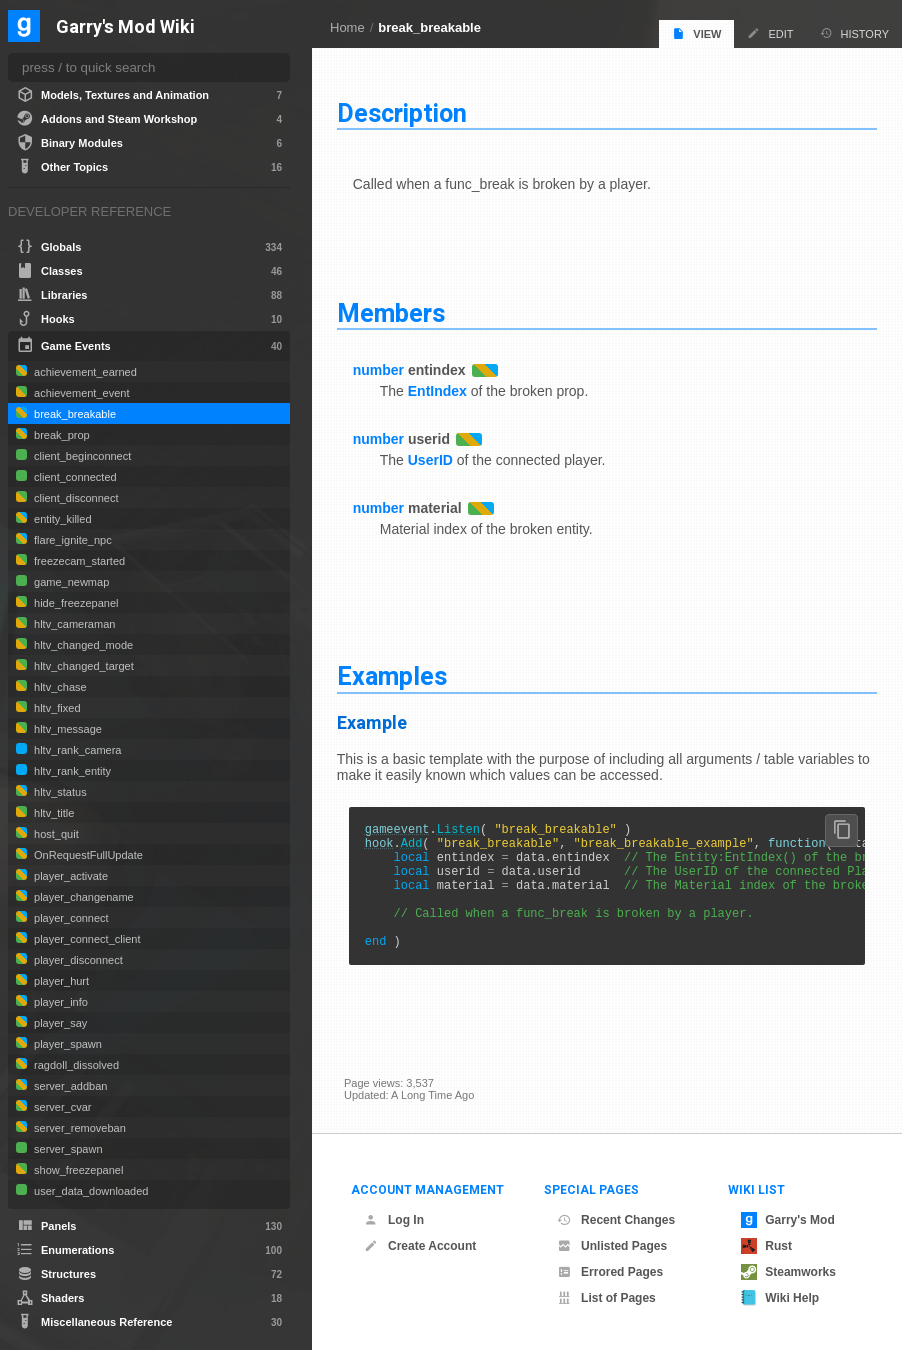 This screenshot has width=902, height=1350. I want to click on client_disconnect, so click(74, 498).